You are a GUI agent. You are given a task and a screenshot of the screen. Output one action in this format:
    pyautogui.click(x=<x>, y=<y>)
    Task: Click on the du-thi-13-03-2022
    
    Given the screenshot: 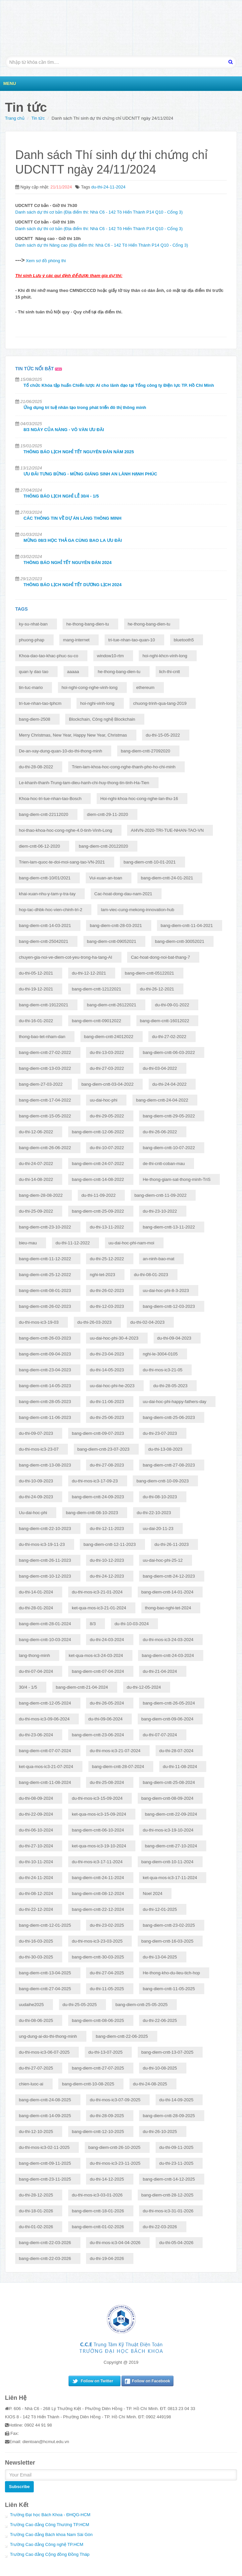 What is the action you would take?
    pyautogui.click(x=107, y=1052)
    